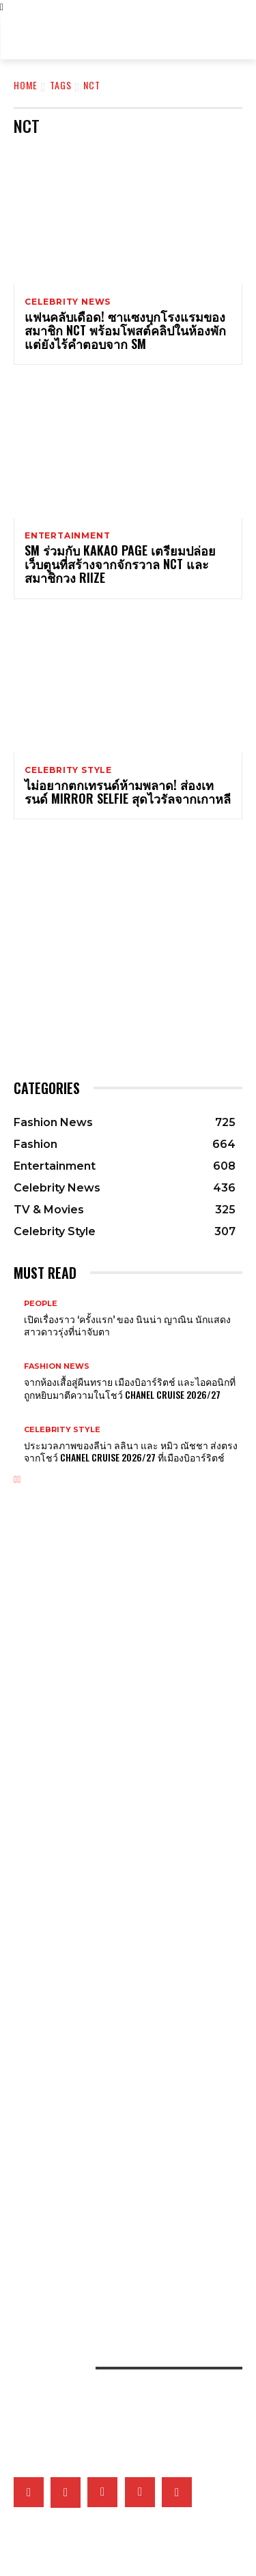  I want to click on Sabrina Carpenter สร้างเสียงฮือฮาในงาน Met Gala 2026 ด้วยลุคฟิล์มหนังเรื่อง Sabrina!, so click(125, 1618).